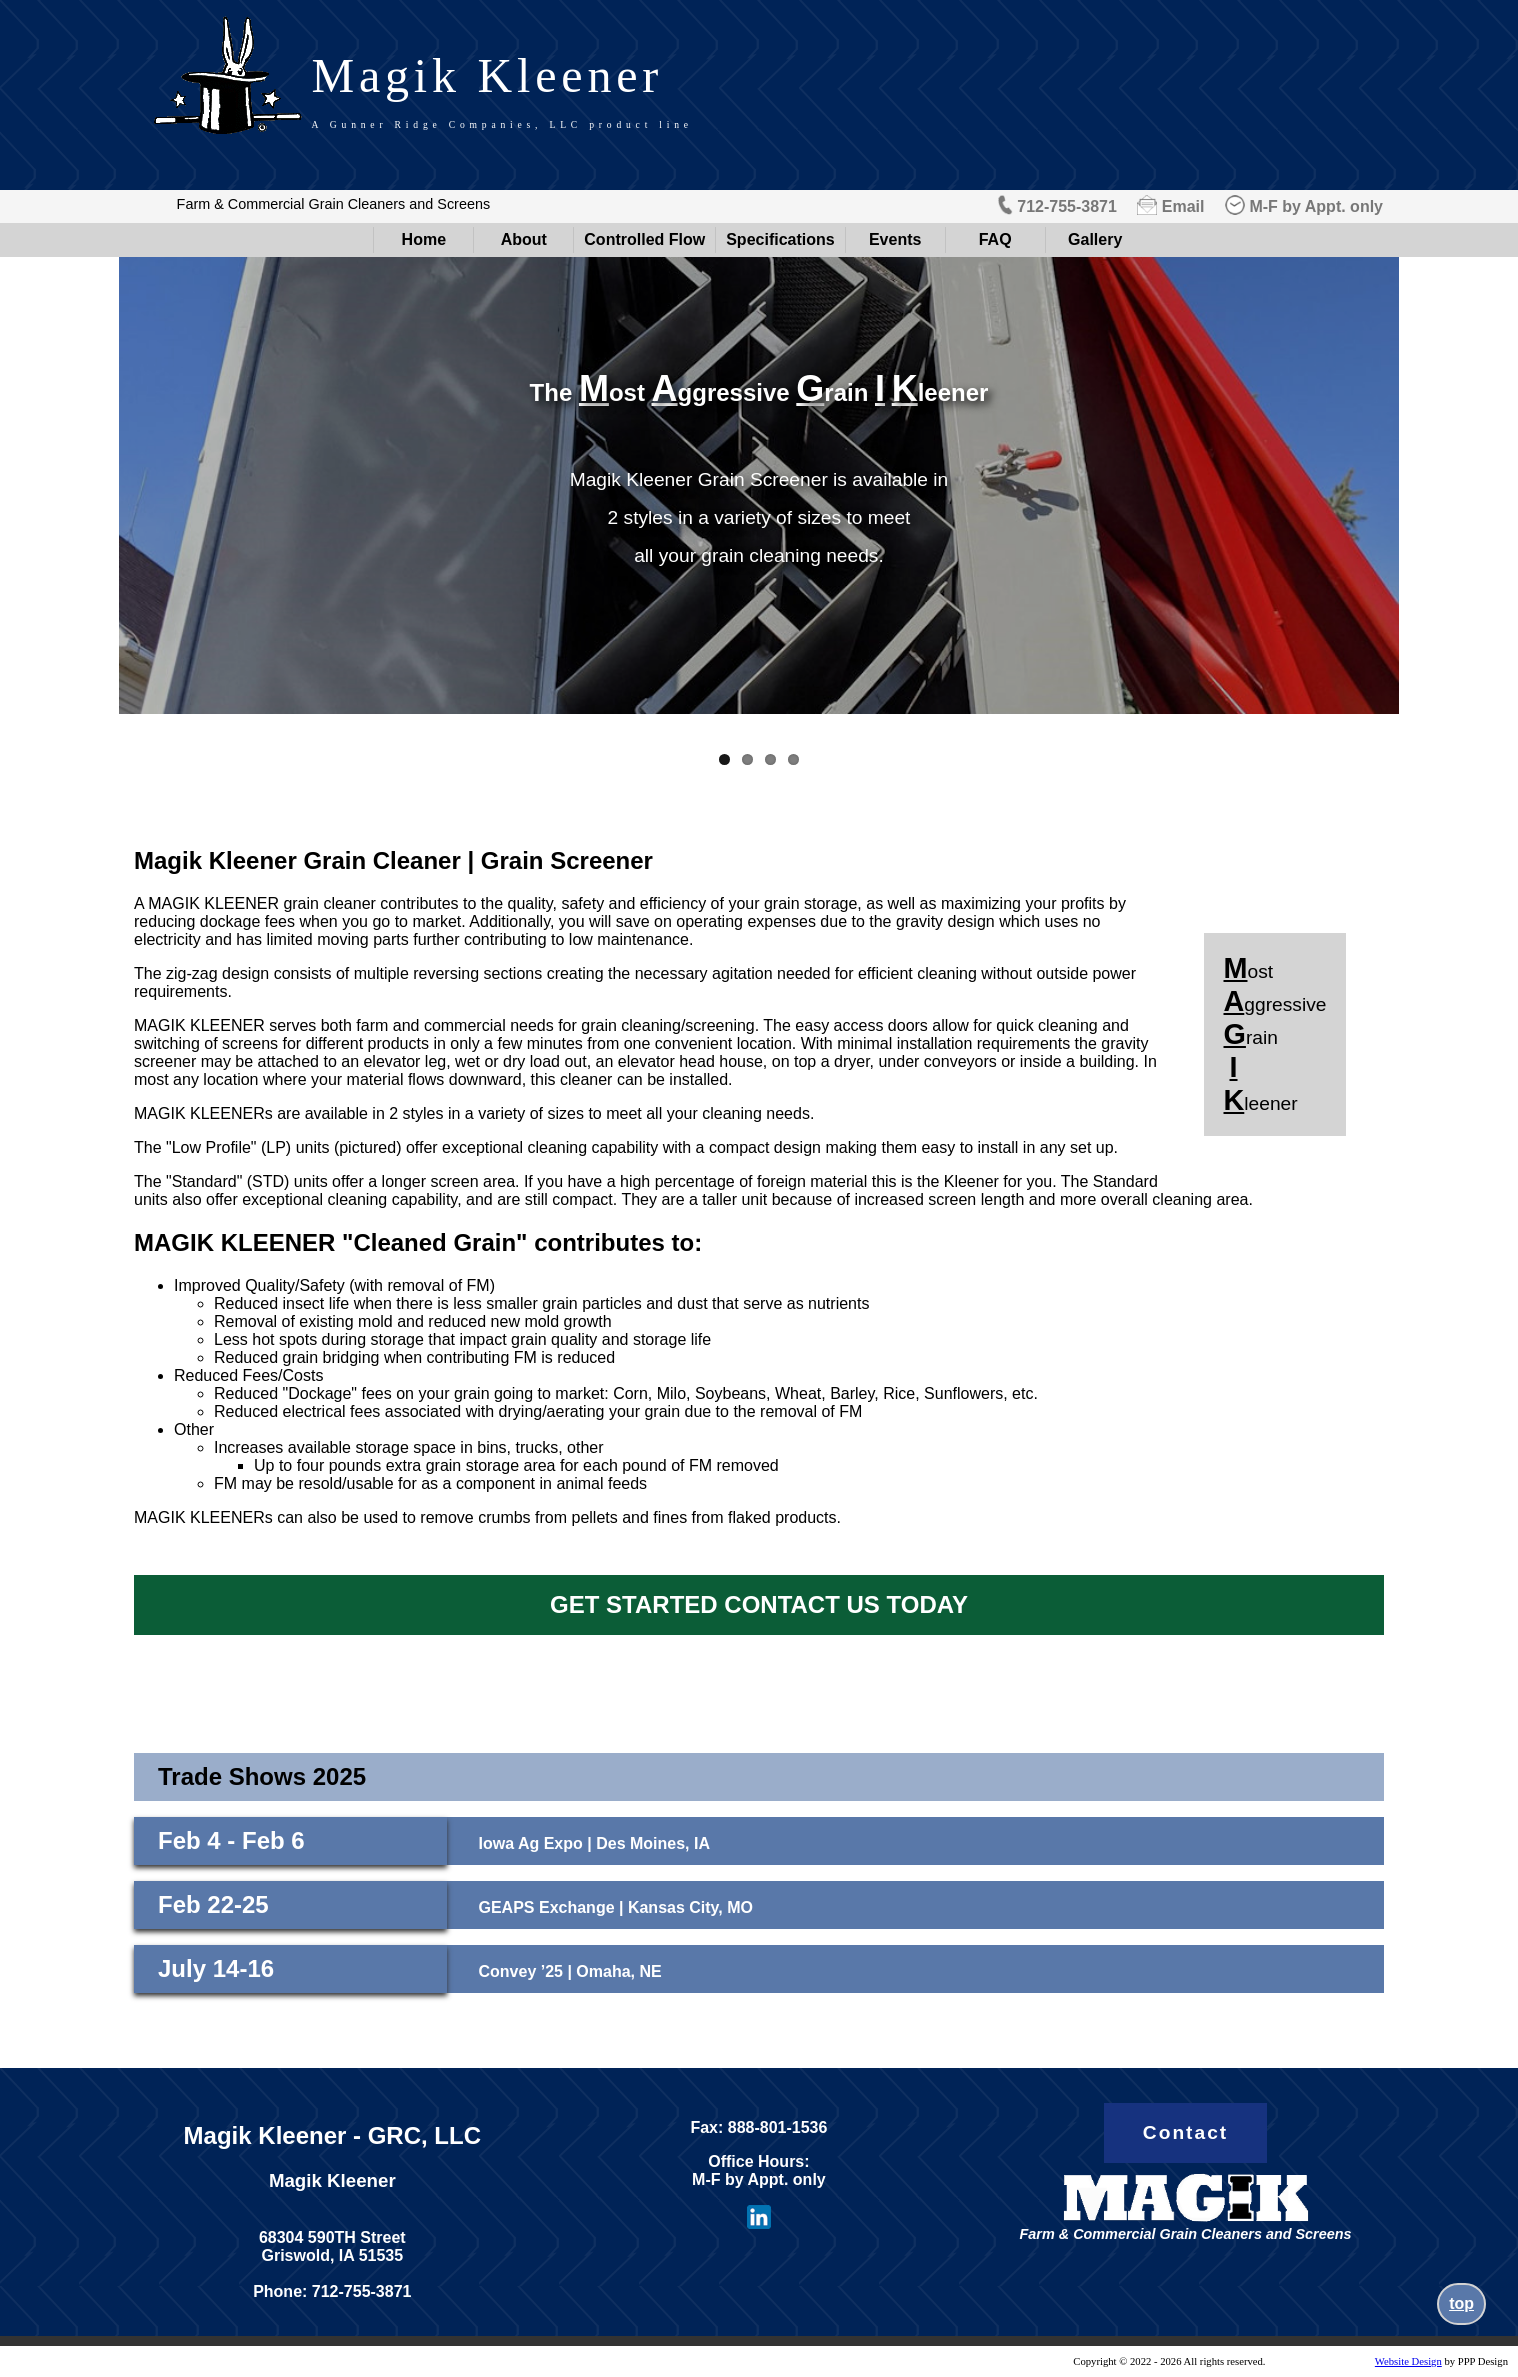  I want to click on Website Design, so click(1408, 2361).